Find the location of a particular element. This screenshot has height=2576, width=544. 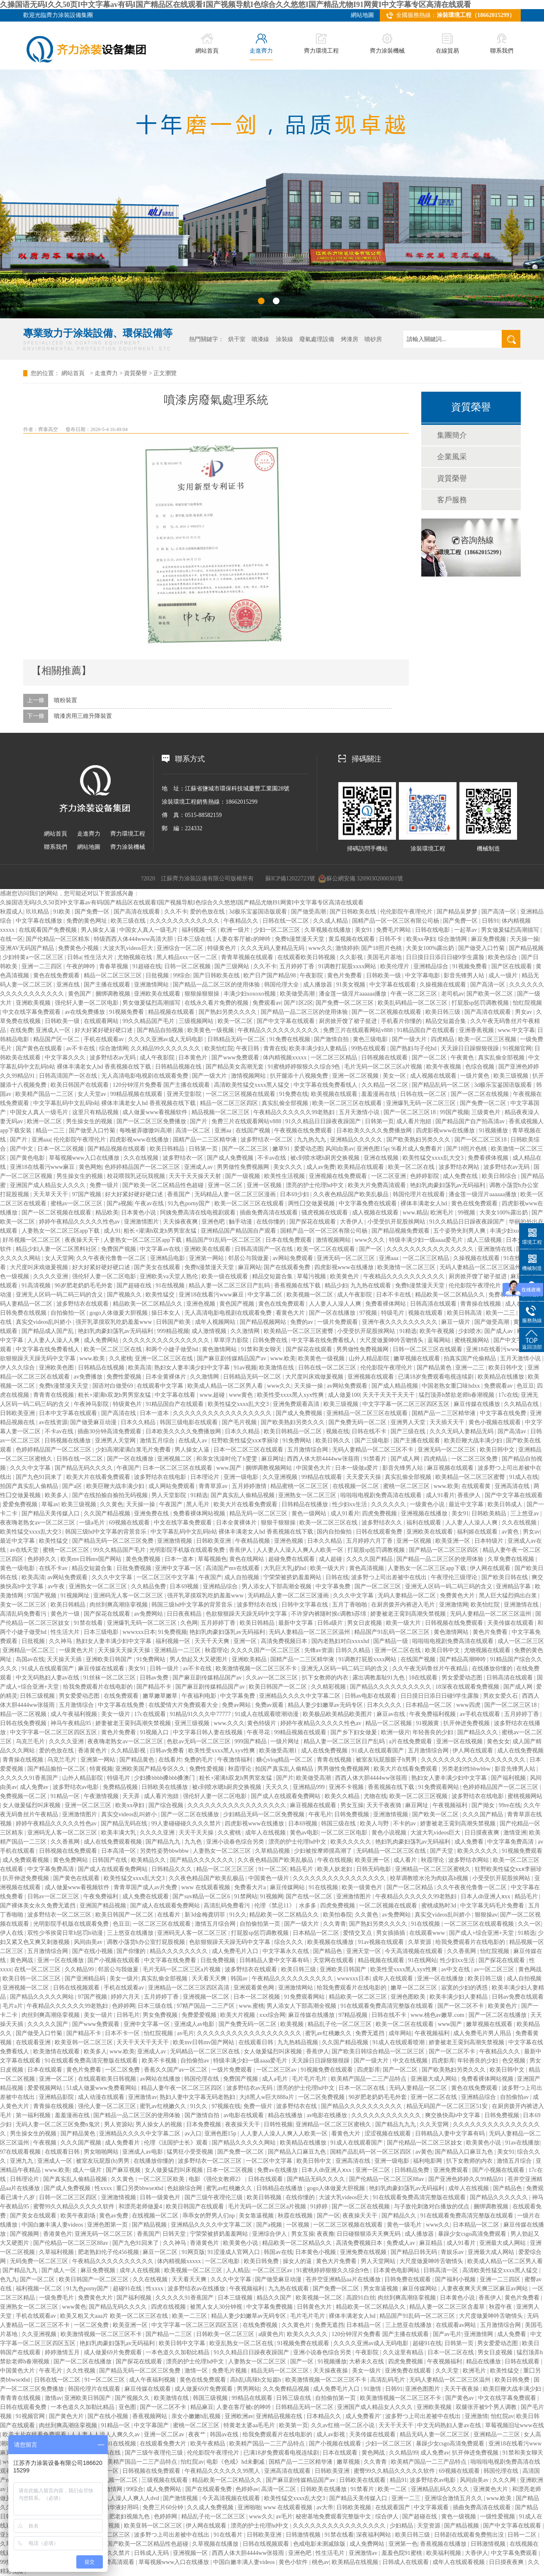

综合久久久 is located at coordinates (289, 1942).